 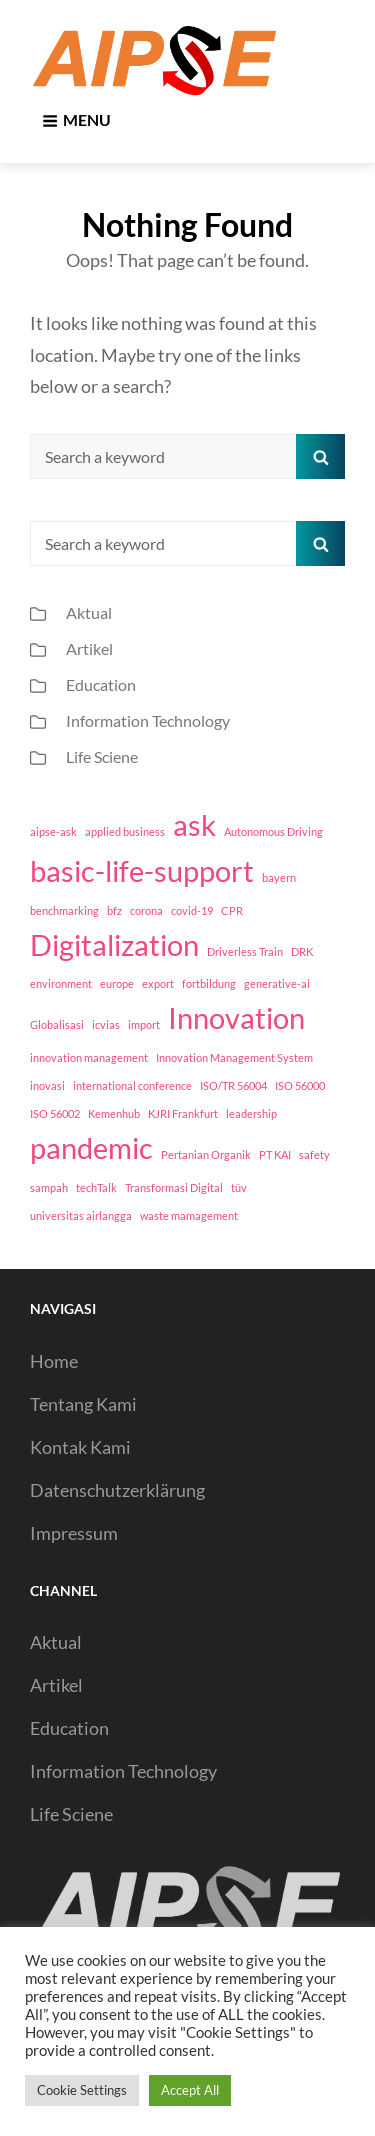 What do you see at coordinates (279, 877) in the screenshot?
I see `bayern [bayern (1 item)]` at bounding box center [279, 877].